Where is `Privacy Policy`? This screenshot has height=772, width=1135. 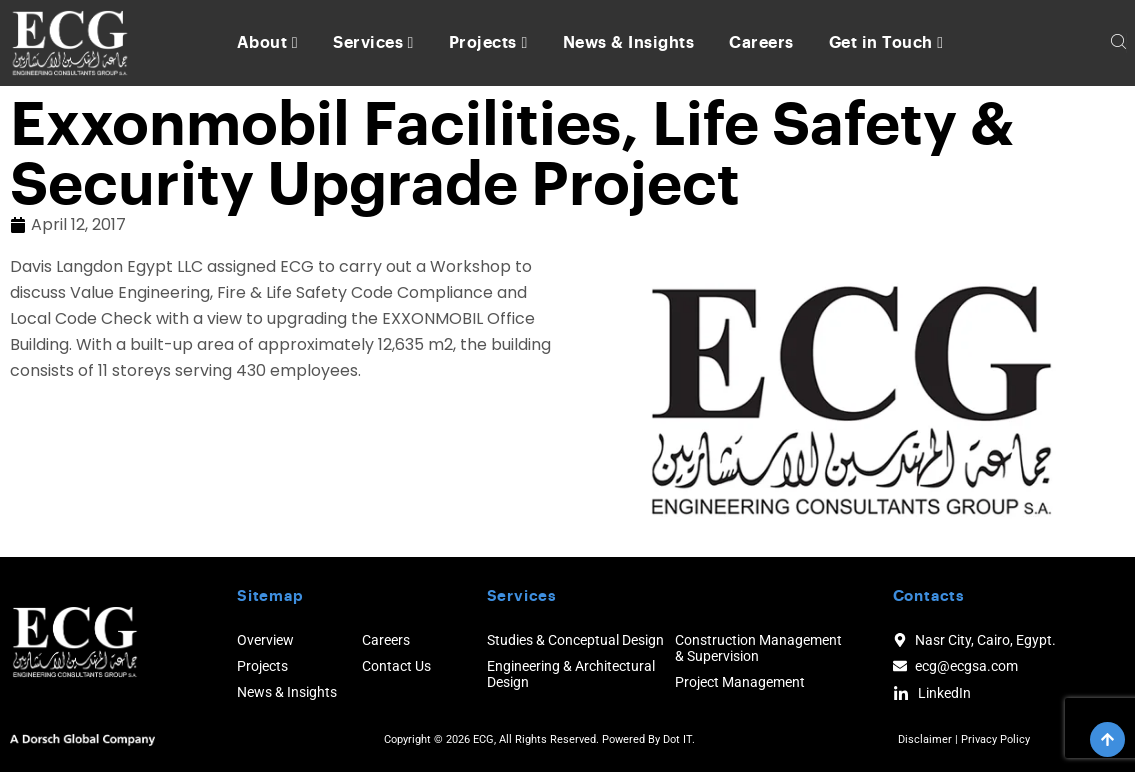
Privacy Policy is located at coordinates (995, 739).